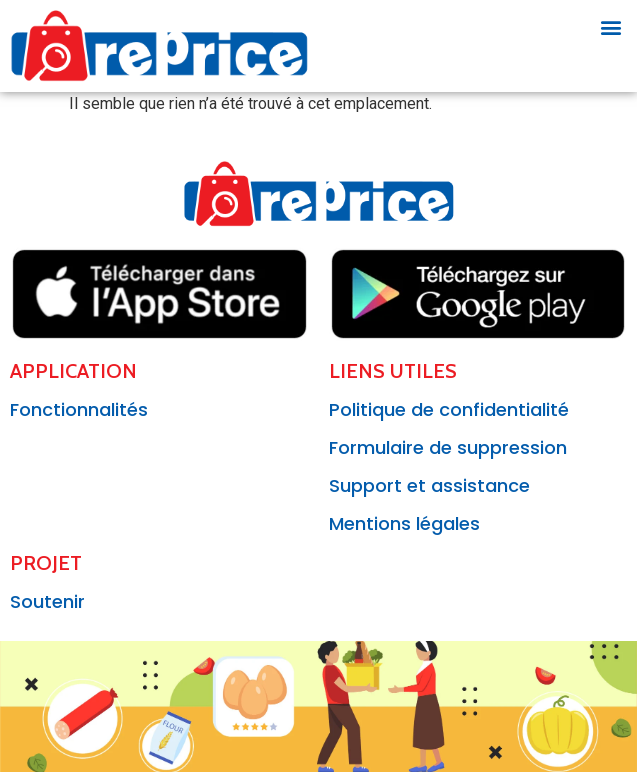 The height and width of the screenshot is (772, 637). What do you see at coordinates (47, 601) in the screenshot?
I see `Soutenir` at bounding box center [47, 601].